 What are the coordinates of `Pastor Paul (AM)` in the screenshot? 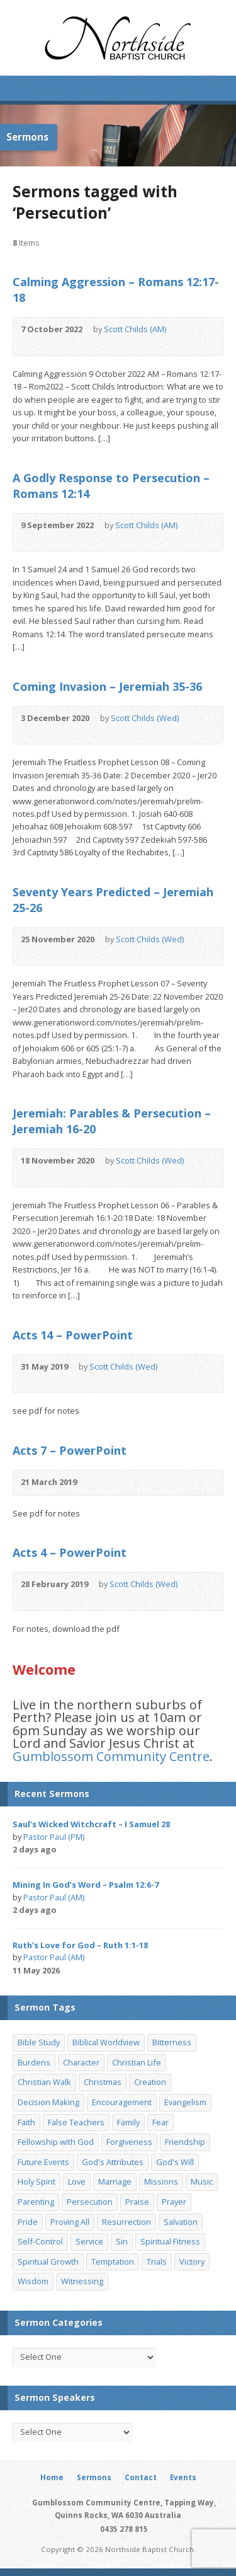 It's located at (53, 1897).